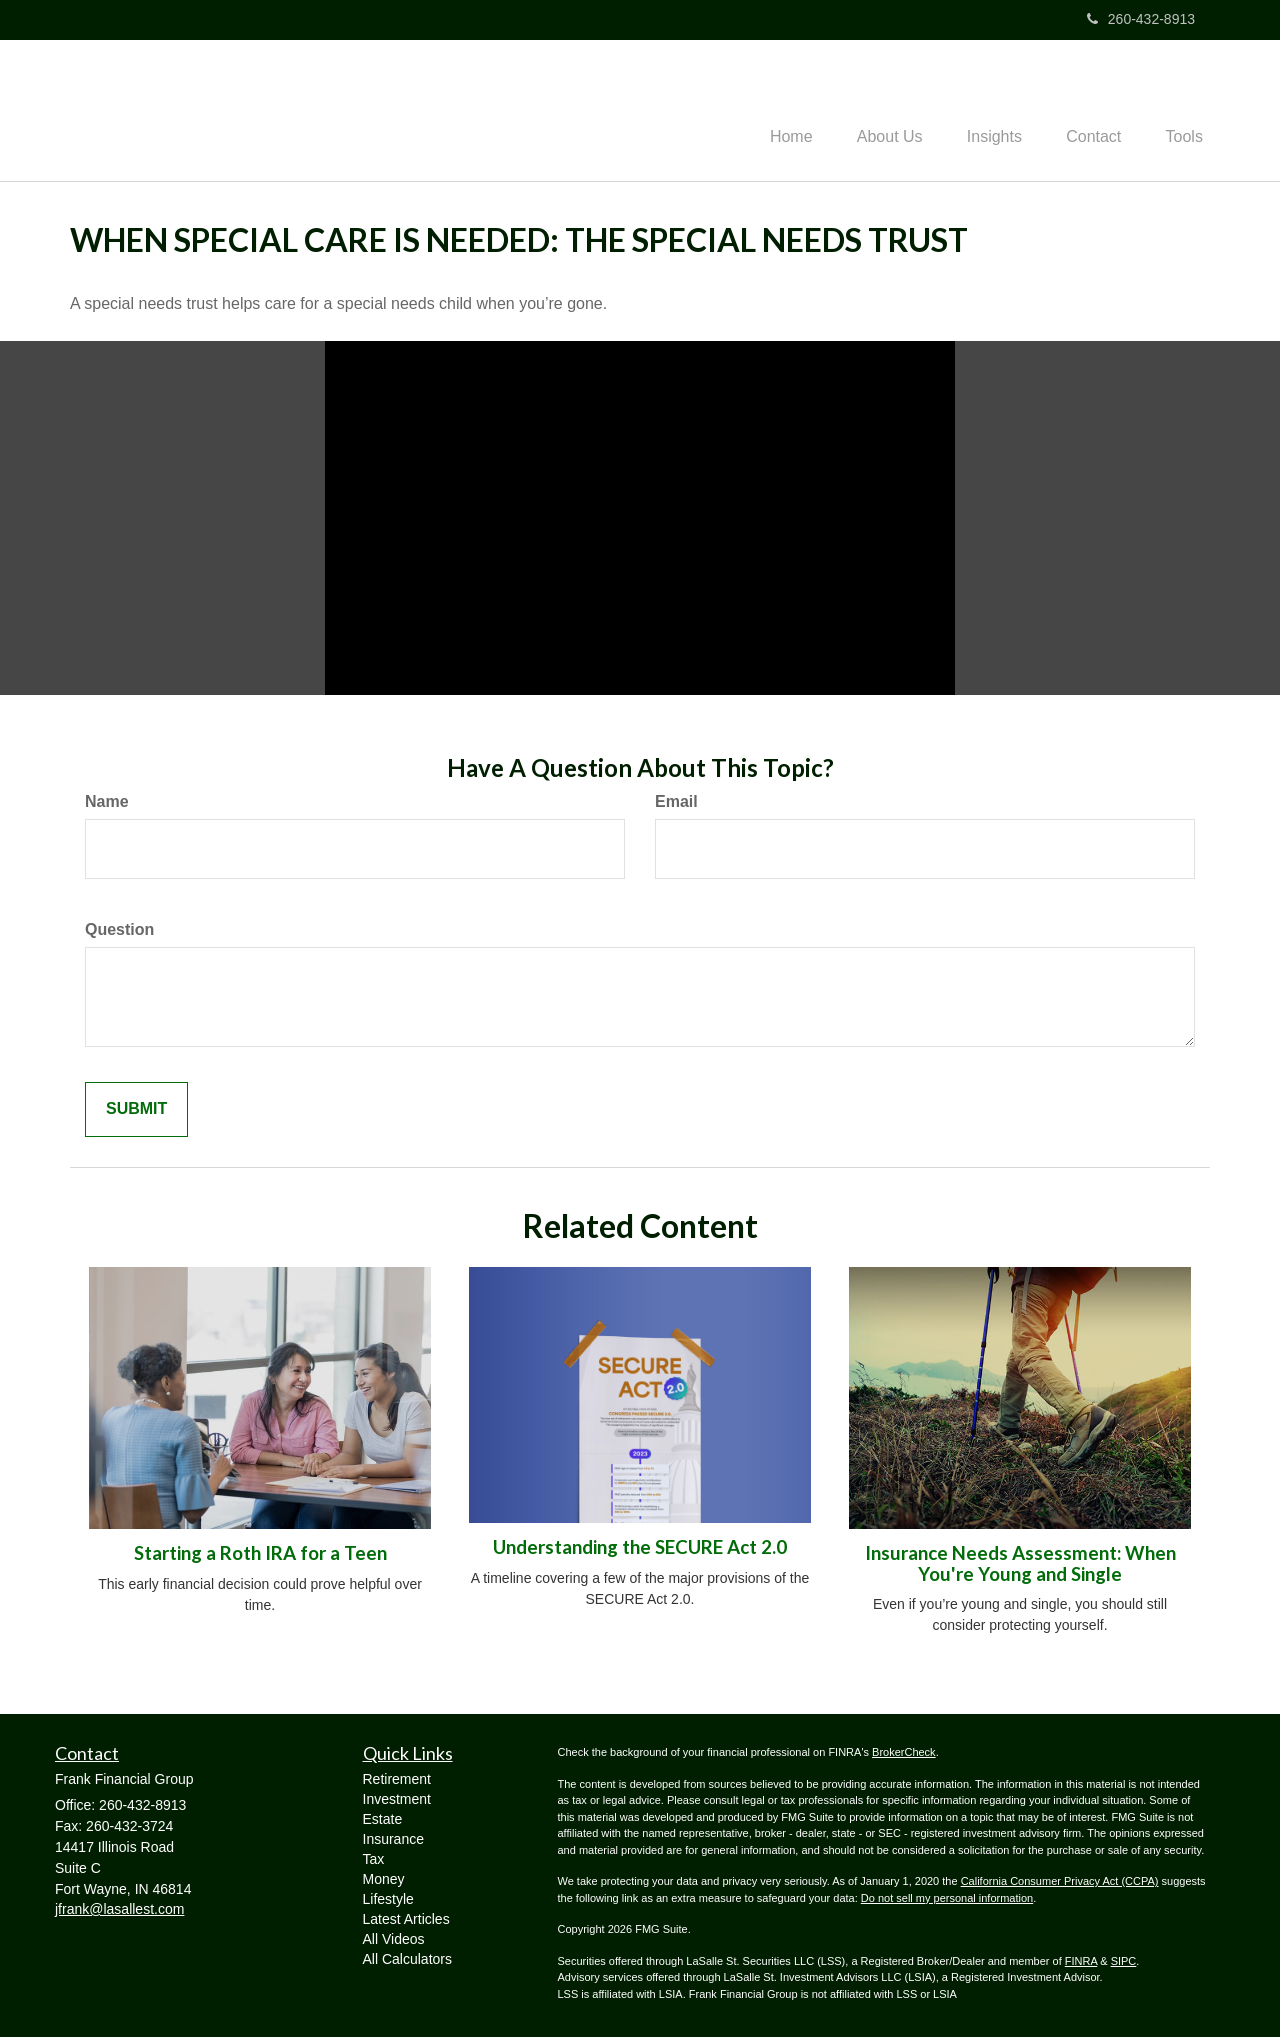 This screenshot has height=2039, width=1280. Describe the element at coordinates (1060, 1883) in the screenshot. I see `California Consumer Privacy Act (CCPA)` at that location.